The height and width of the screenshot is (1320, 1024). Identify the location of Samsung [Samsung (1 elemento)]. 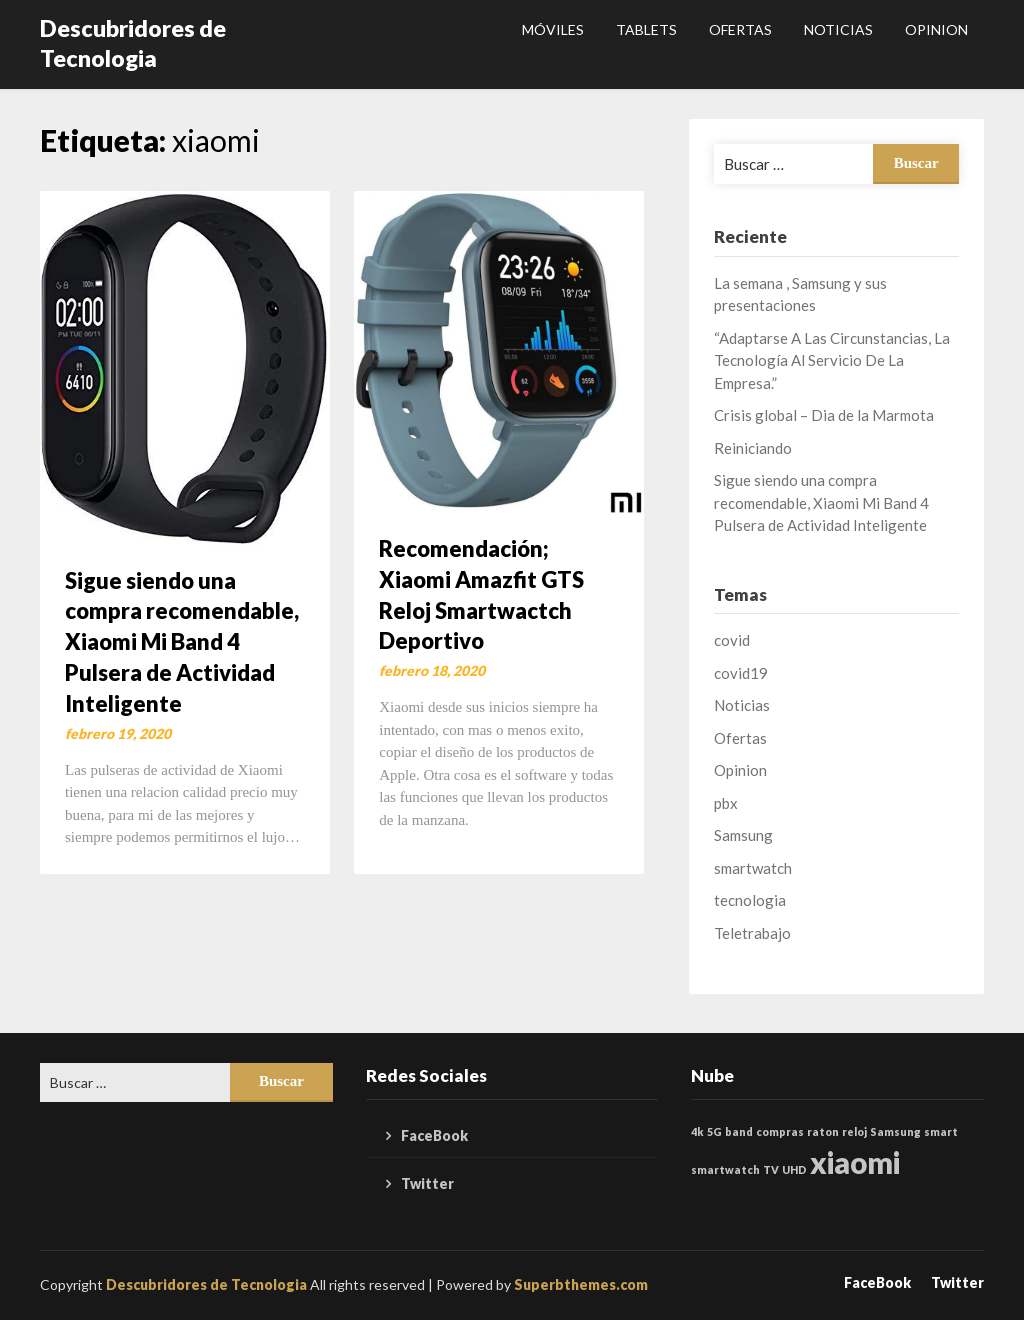
(895, 1131).